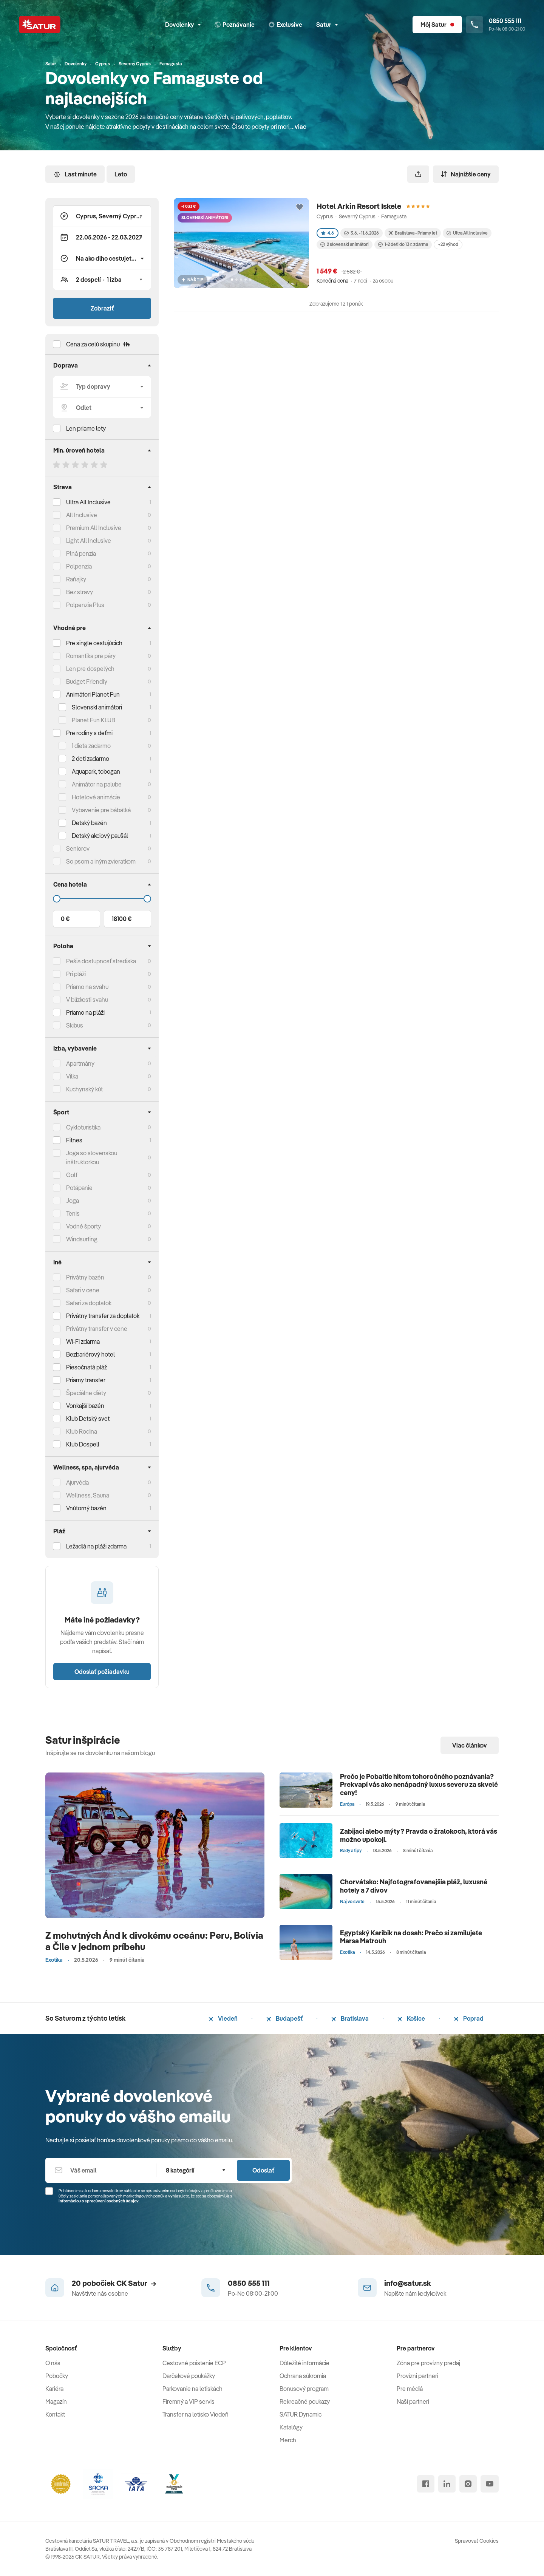 Image resolution: width=544 pixels, height=2576 pixels. I want to click on Magazín, so click(56, 2401).